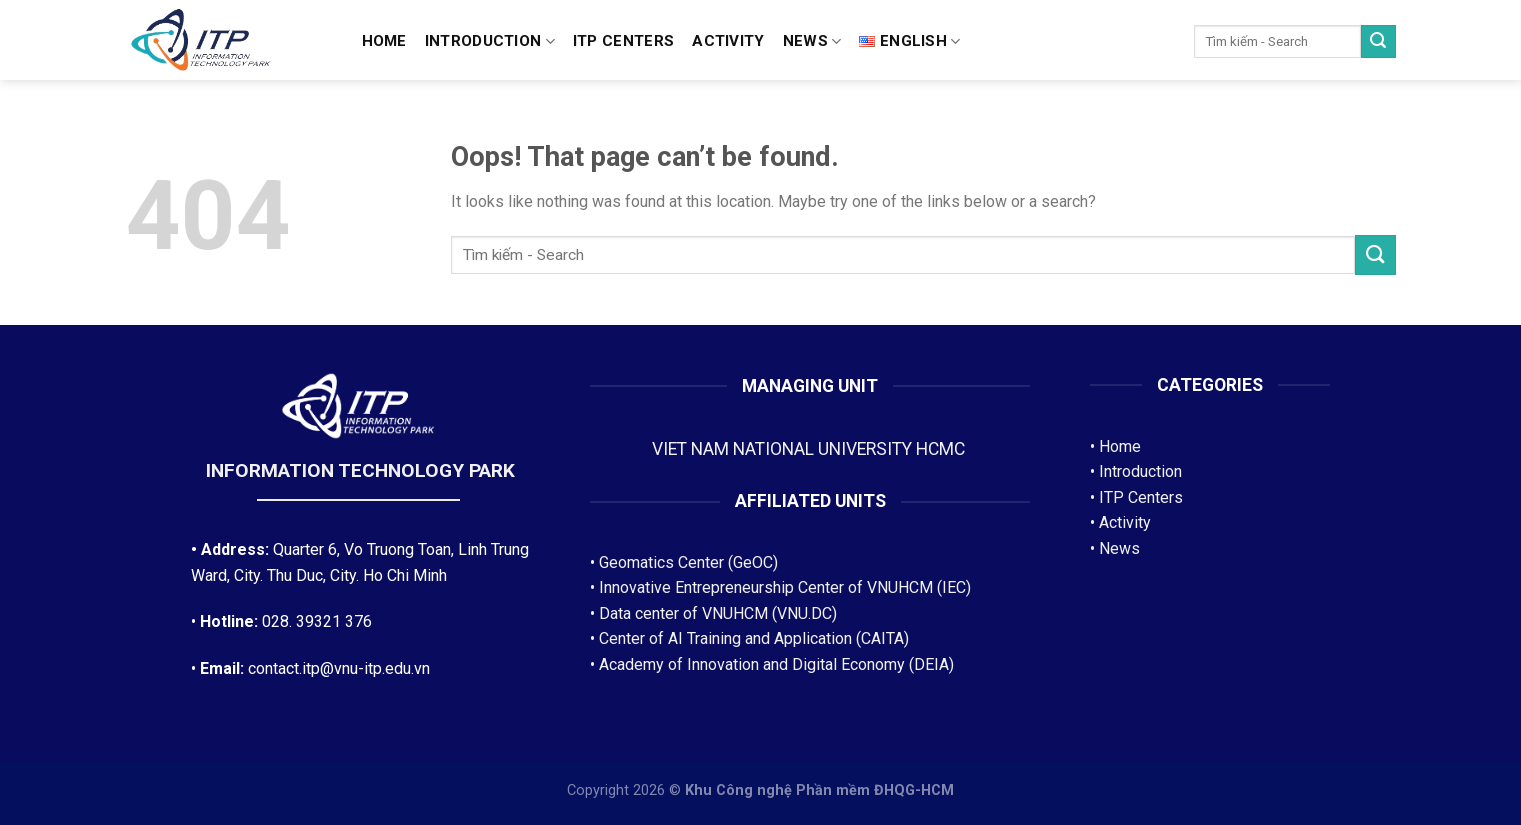 Image resolution: width=1521 pixels, height=825 pixels. I want to click on [Submit], so click(1378, 42).